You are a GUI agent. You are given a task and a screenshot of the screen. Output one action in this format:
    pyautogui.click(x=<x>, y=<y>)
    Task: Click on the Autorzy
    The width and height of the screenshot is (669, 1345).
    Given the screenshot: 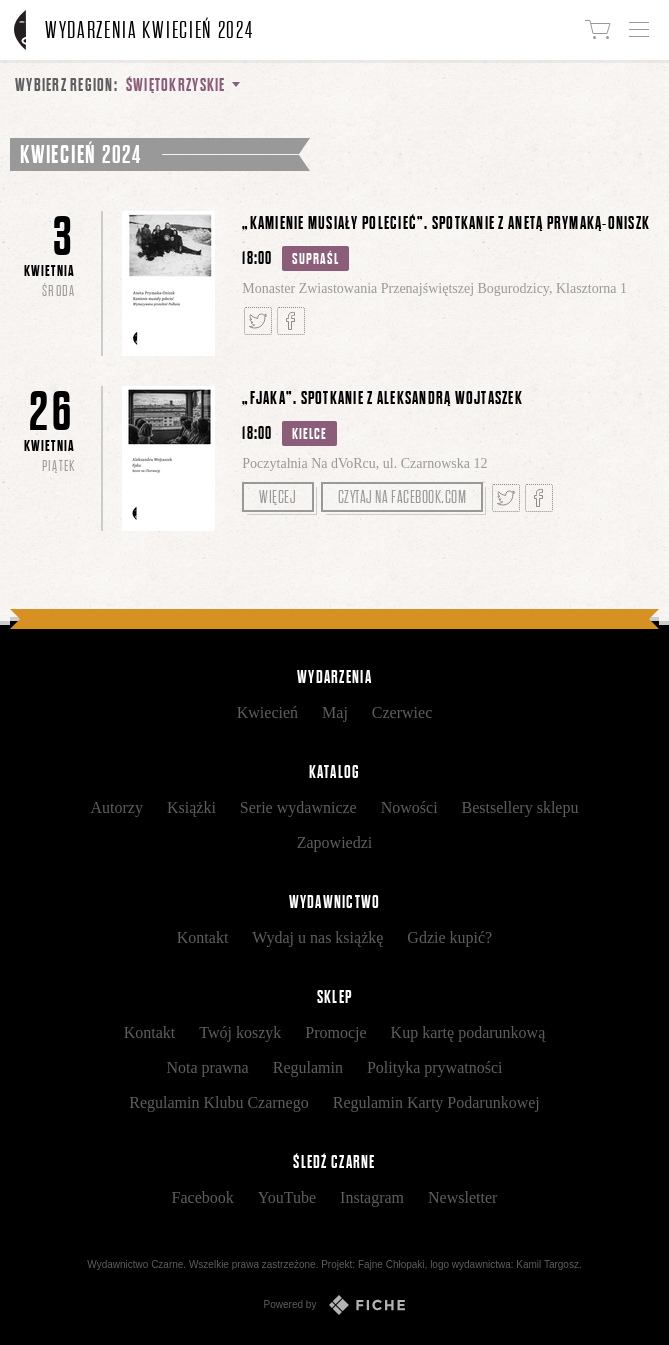 What is the action you would take?
    pyautogui.click(x=117, y=807)
    